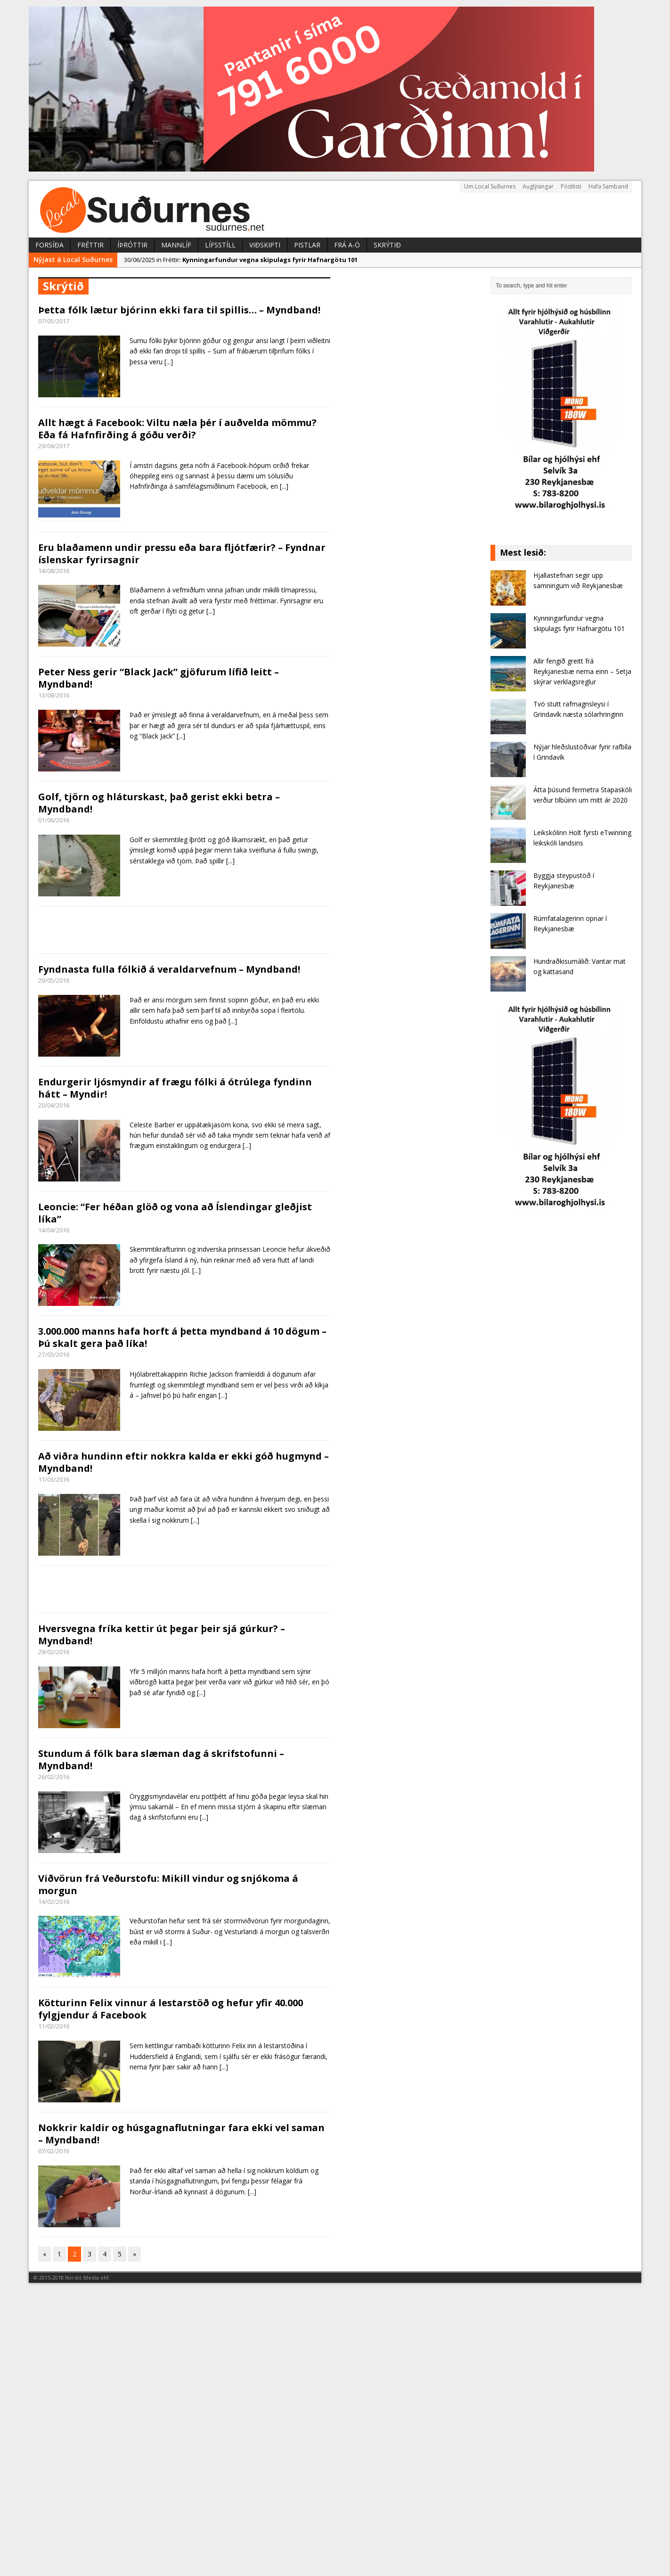 This screenshot has width=670, height=2576. What do you see at coordinates (159, 802) in the screenshot?
I see `Golf, tjörn og hláturskast, það gerist ekki betra – Myndband!` at bounding box center [159, 802].